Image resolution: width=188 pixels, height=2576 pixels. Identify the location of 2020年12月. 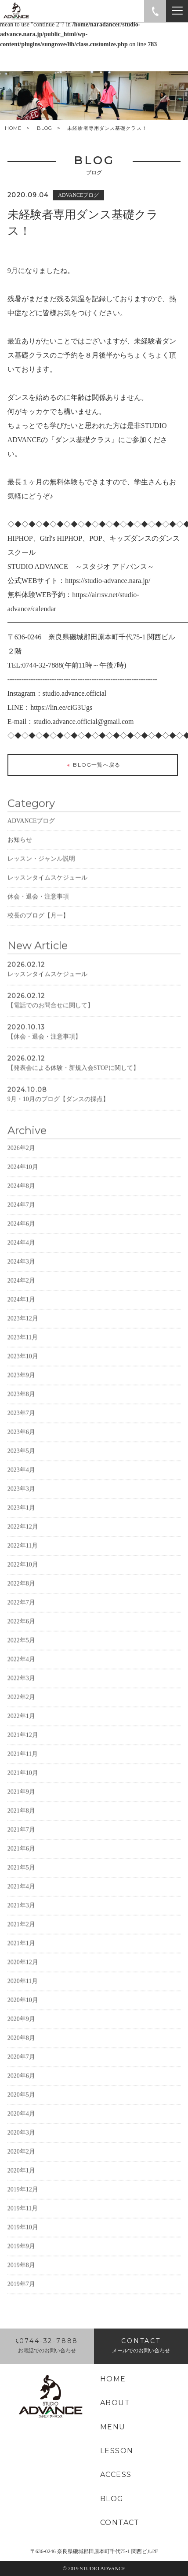
(22, 1975).